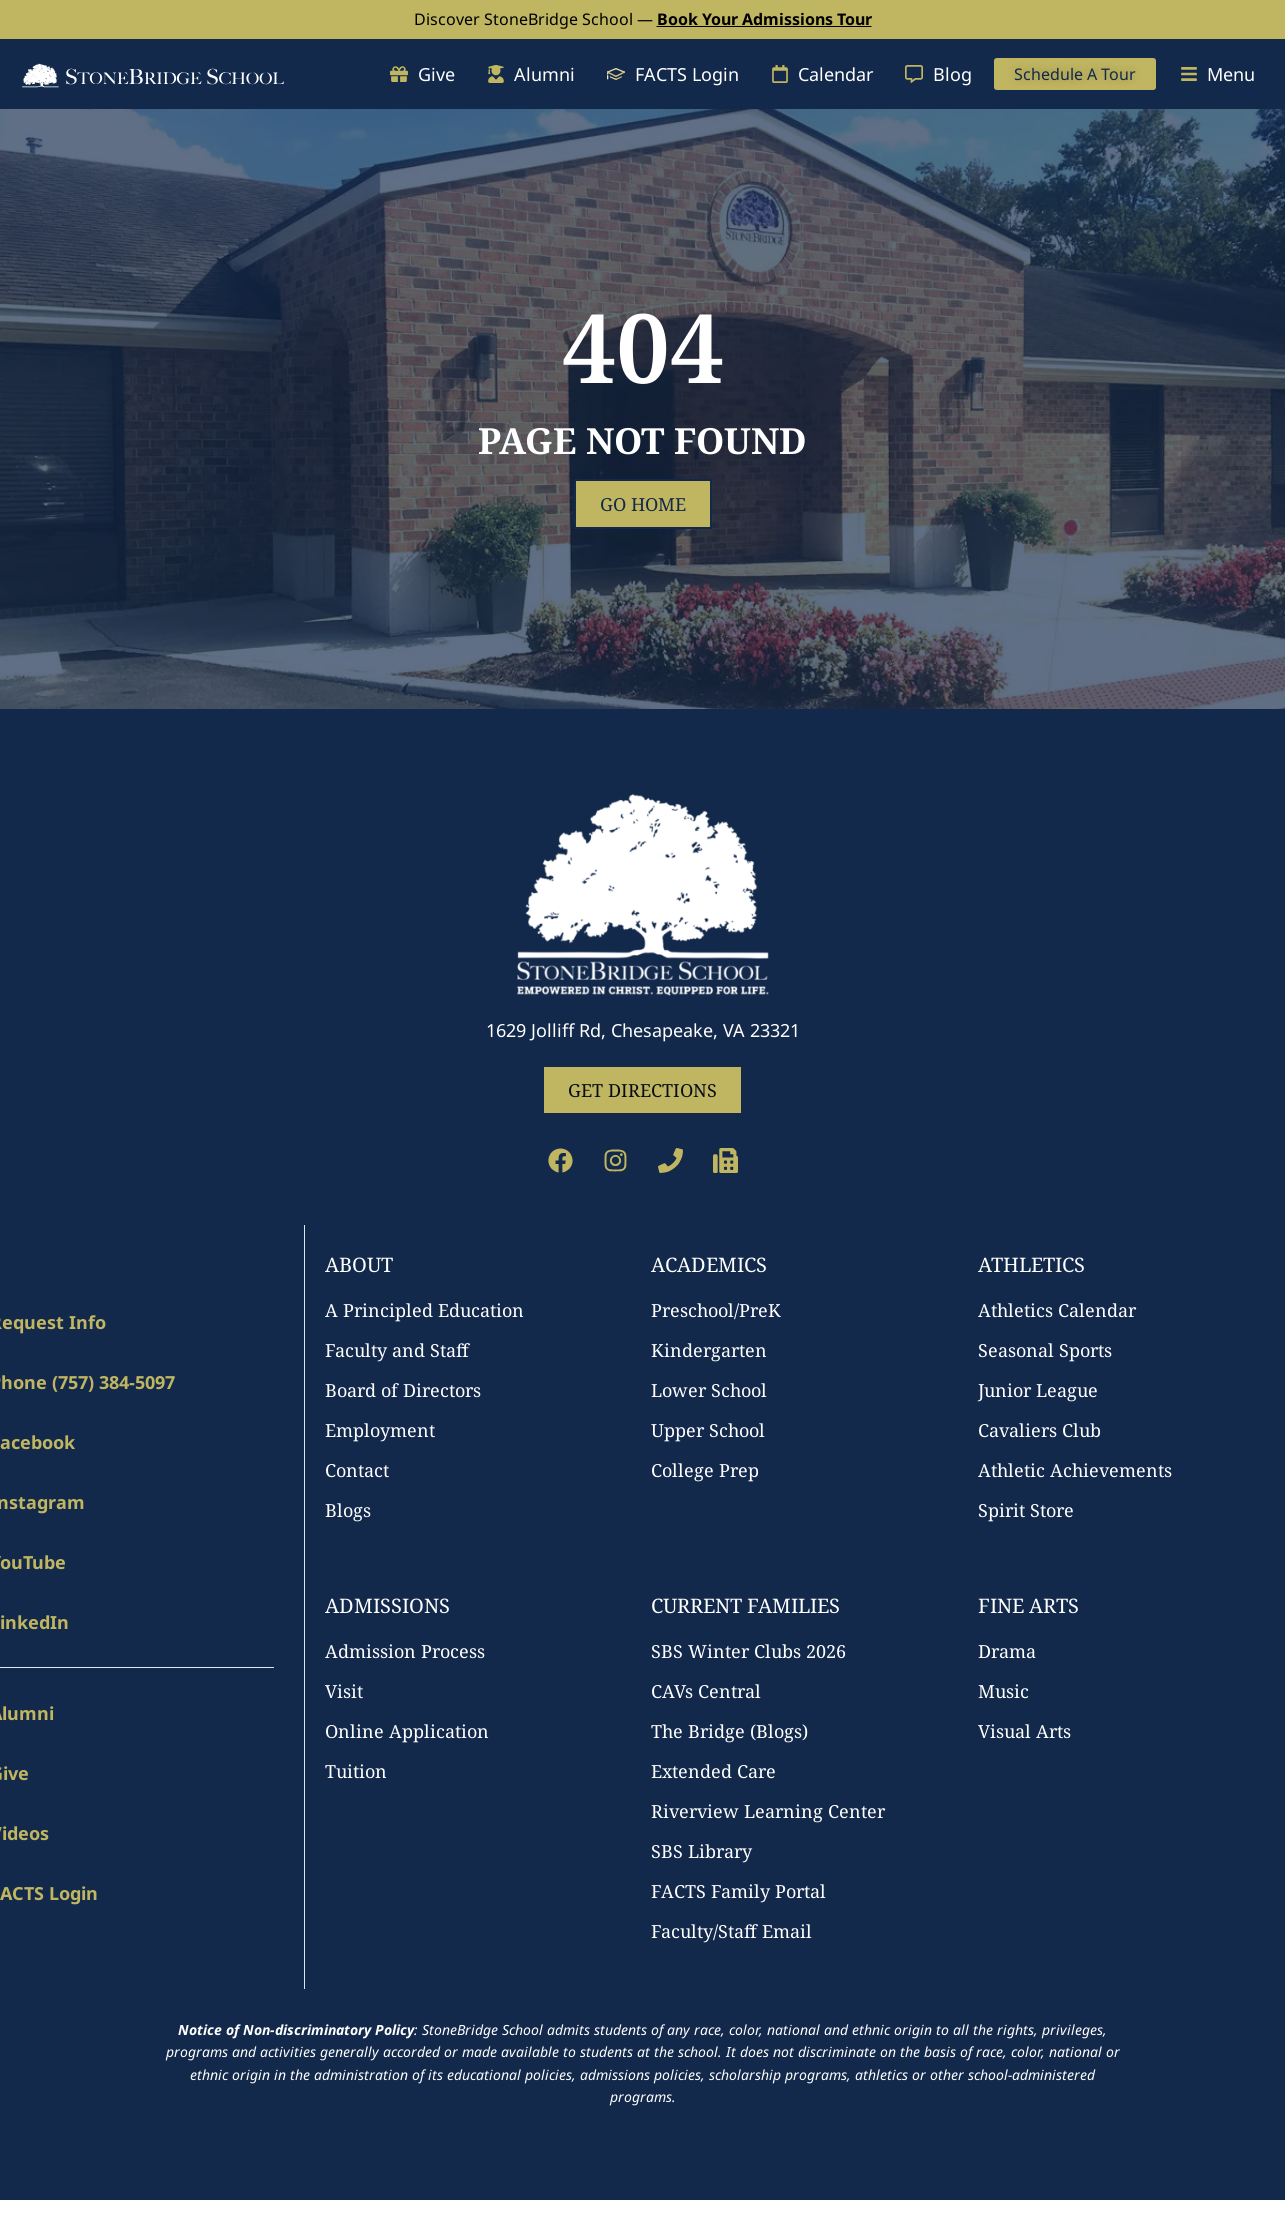 The image size is (1285, 2224). What do you see at coordinates (708, 1430) in the screenshot?
I see `Upper School` at bounding box center [708, 1430].